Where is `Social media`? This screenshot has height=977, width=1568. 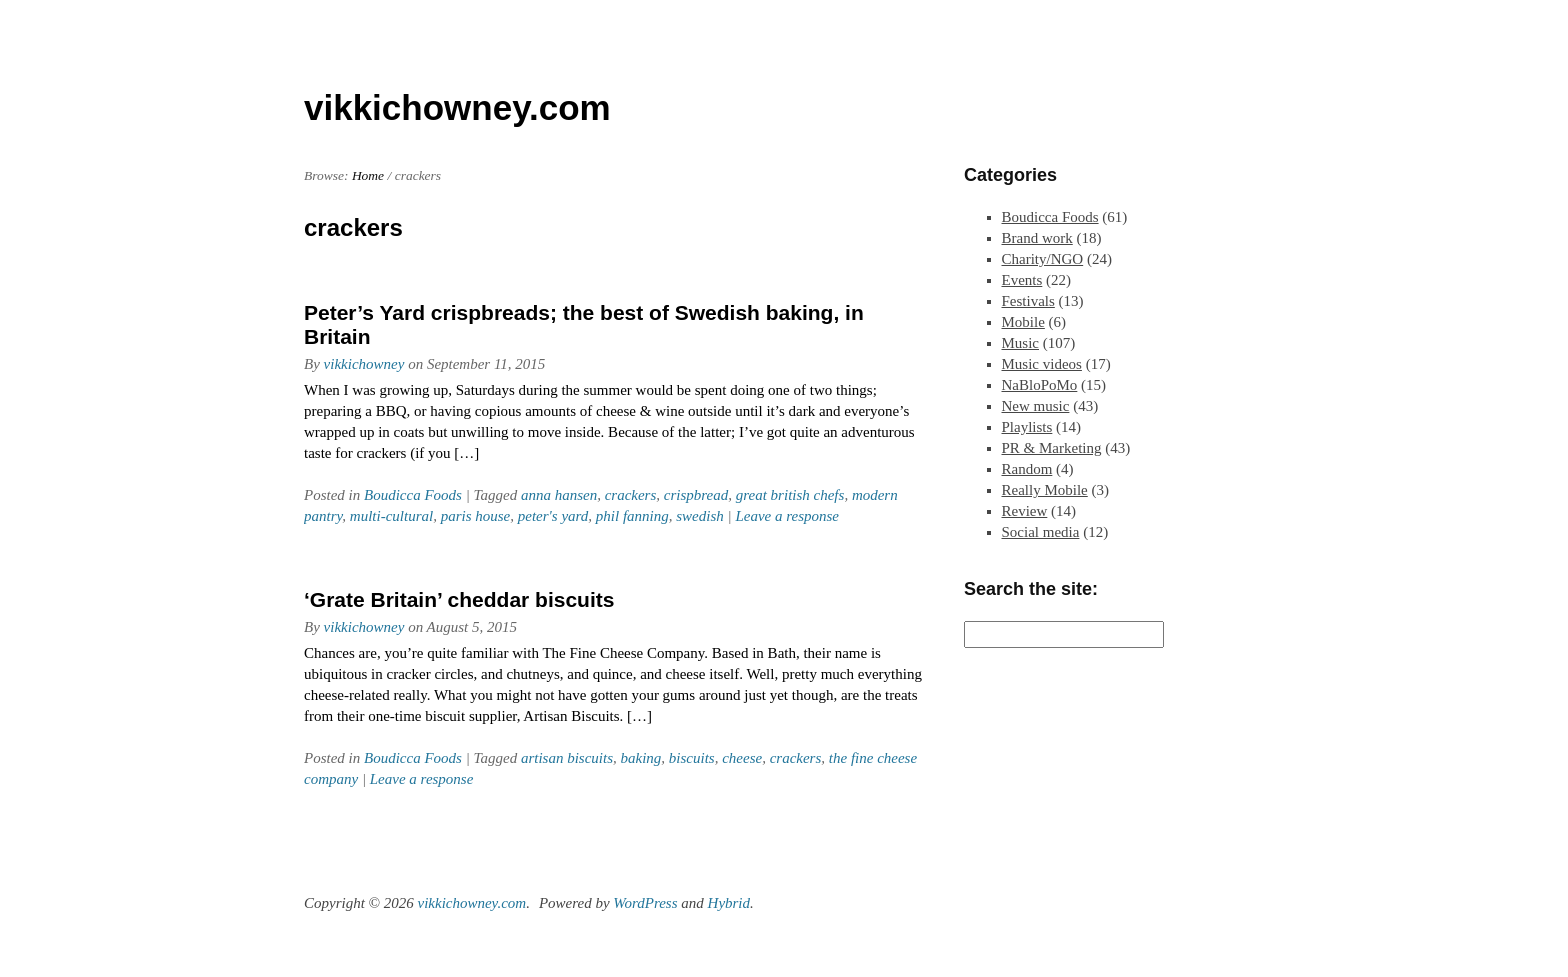
Social media is located at coordinates (1041, 532).